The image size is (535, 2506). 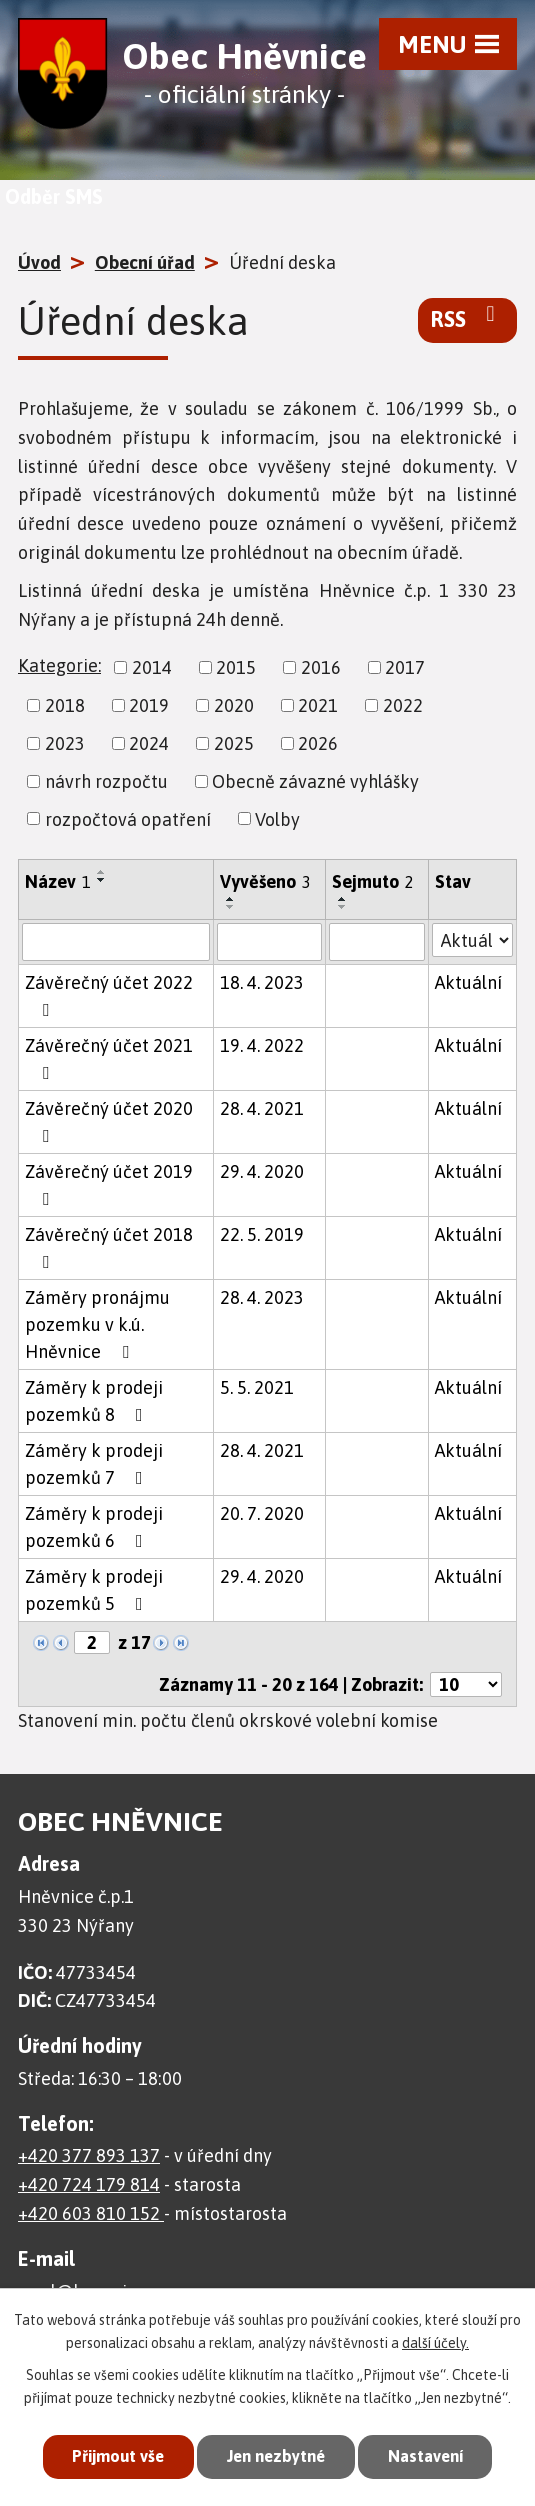 I want to click on 18. 4. 2023, so click(x=262, y=982).